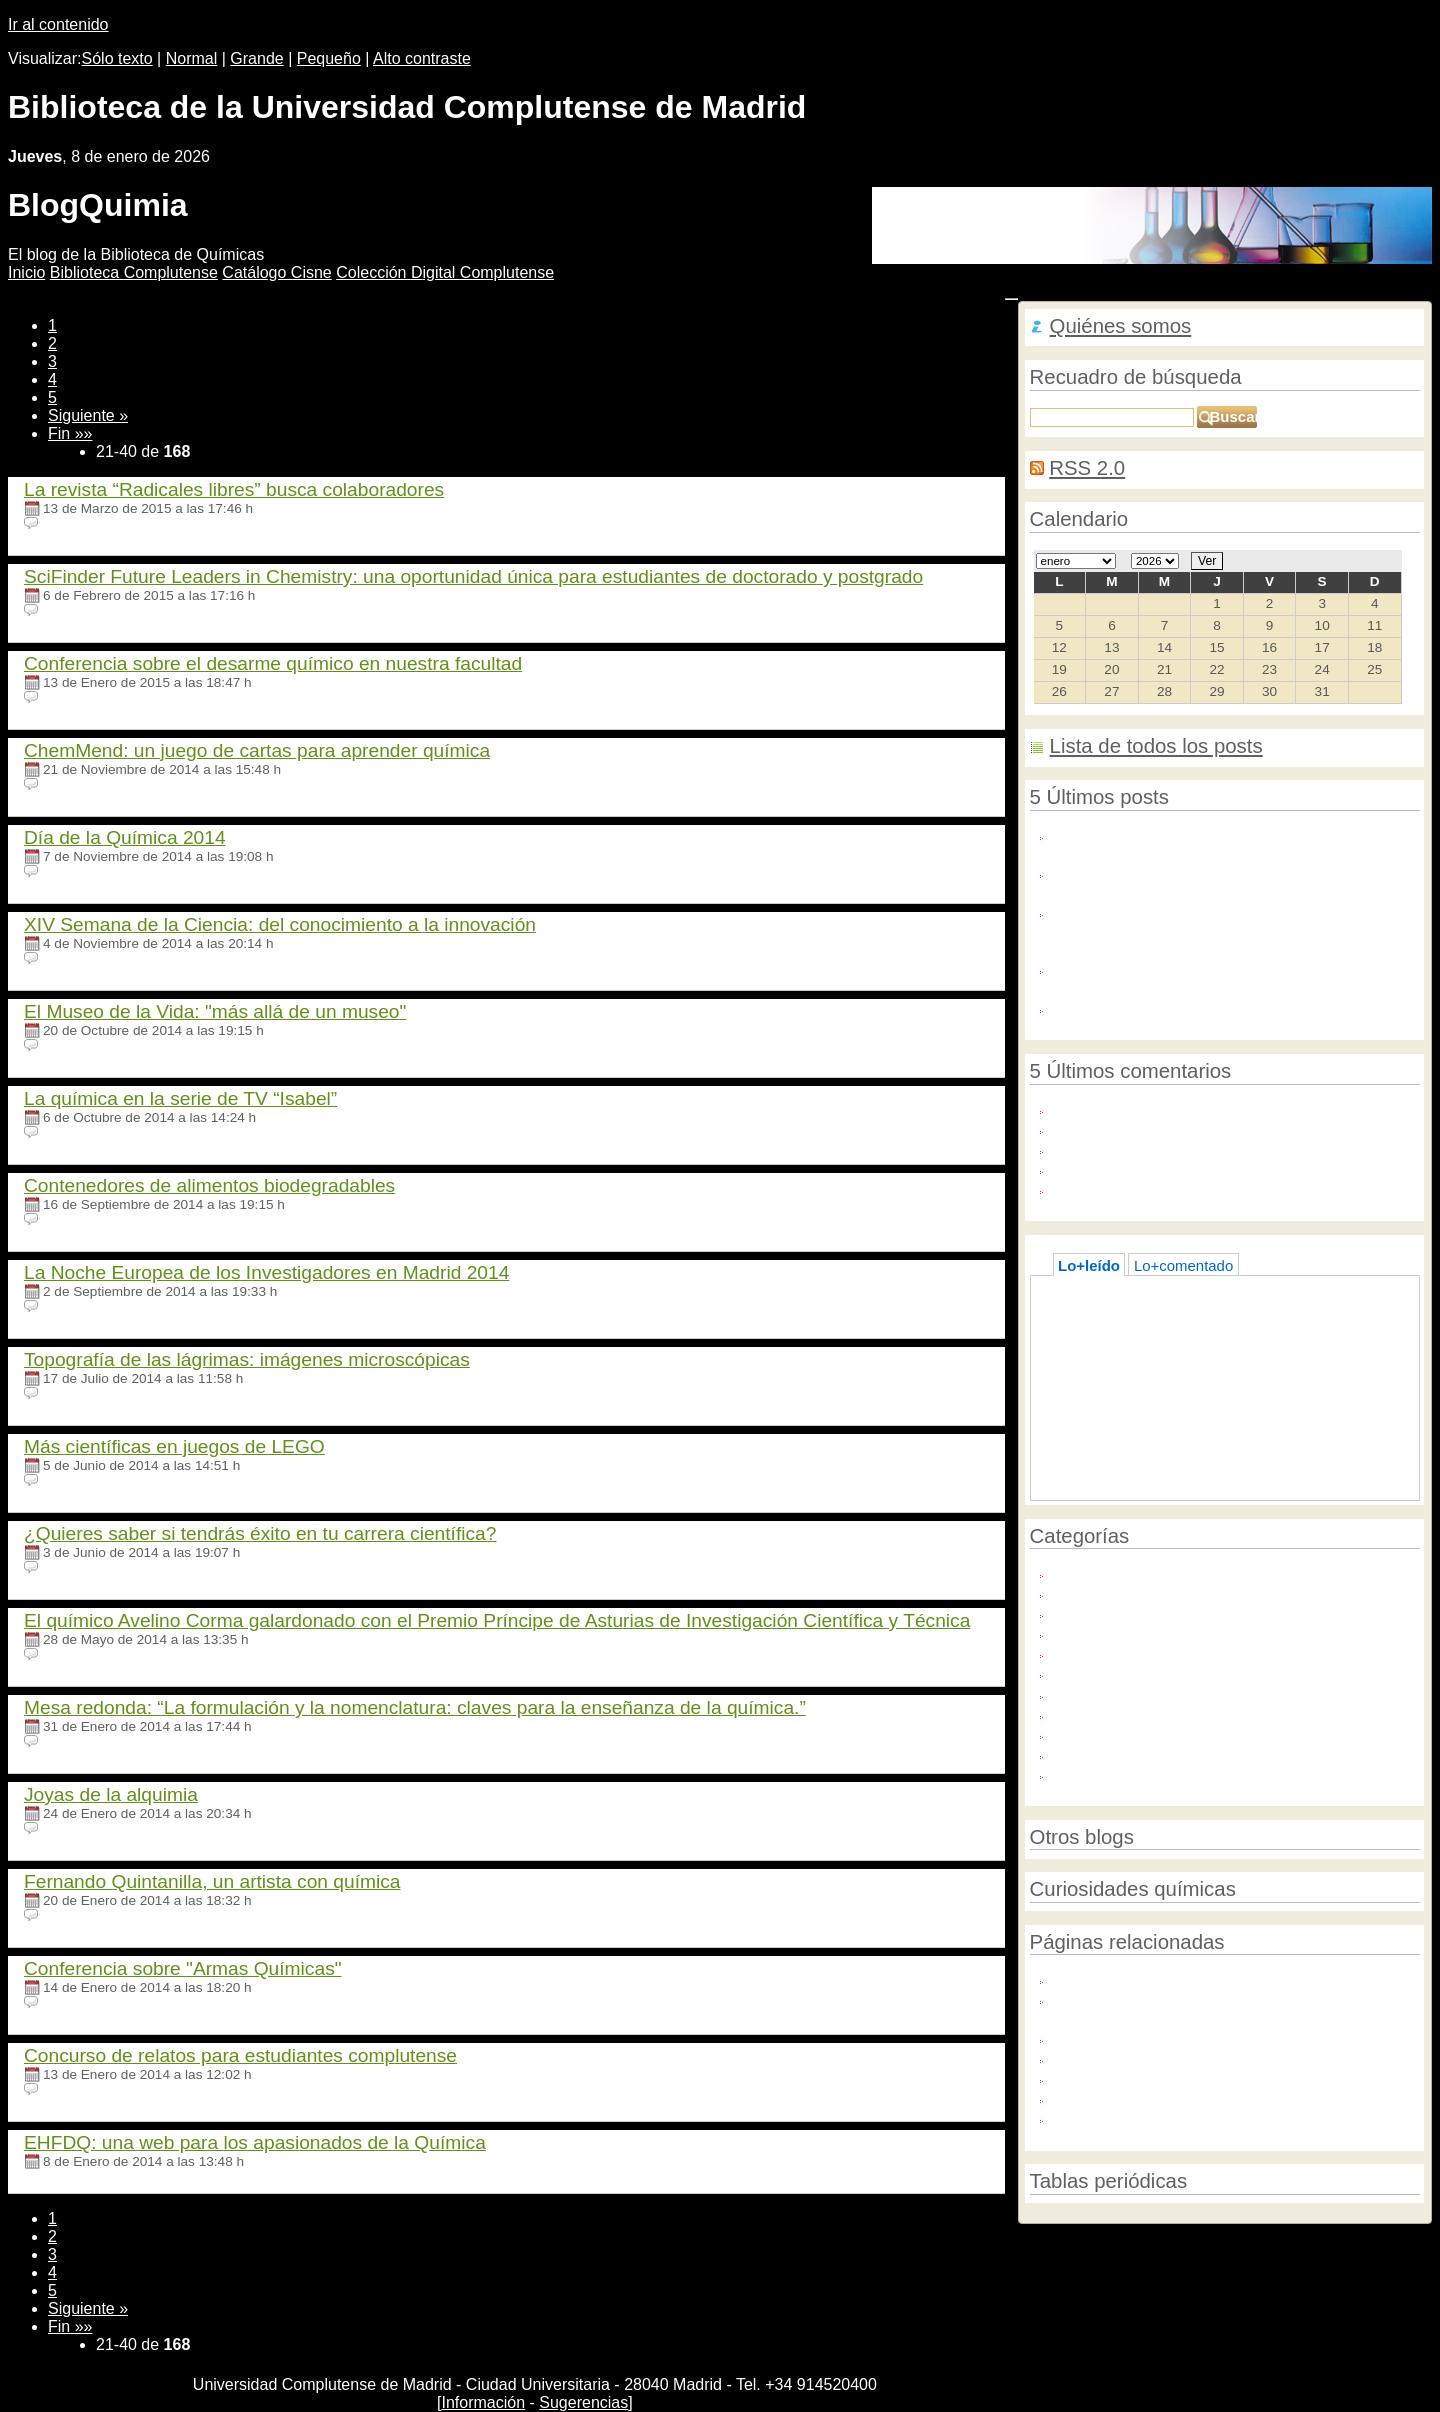  Describe the element at coordinates (1075, 2077) in the screenshot. I see `IUPAC` at that location.